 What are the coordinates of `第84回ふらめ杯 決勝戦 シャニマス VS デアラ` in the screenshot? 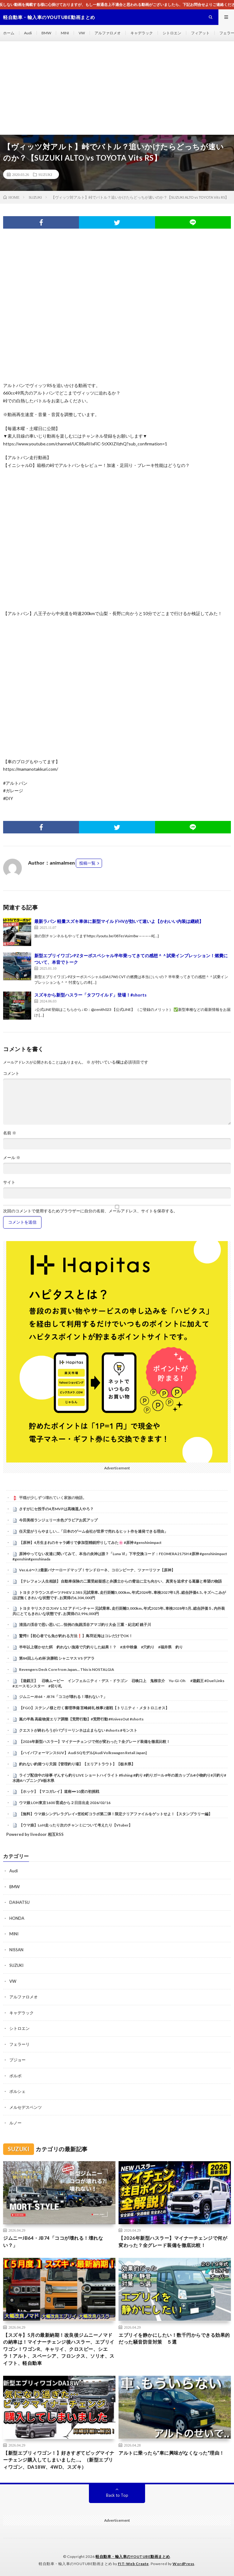 It's located at (57, 1658).